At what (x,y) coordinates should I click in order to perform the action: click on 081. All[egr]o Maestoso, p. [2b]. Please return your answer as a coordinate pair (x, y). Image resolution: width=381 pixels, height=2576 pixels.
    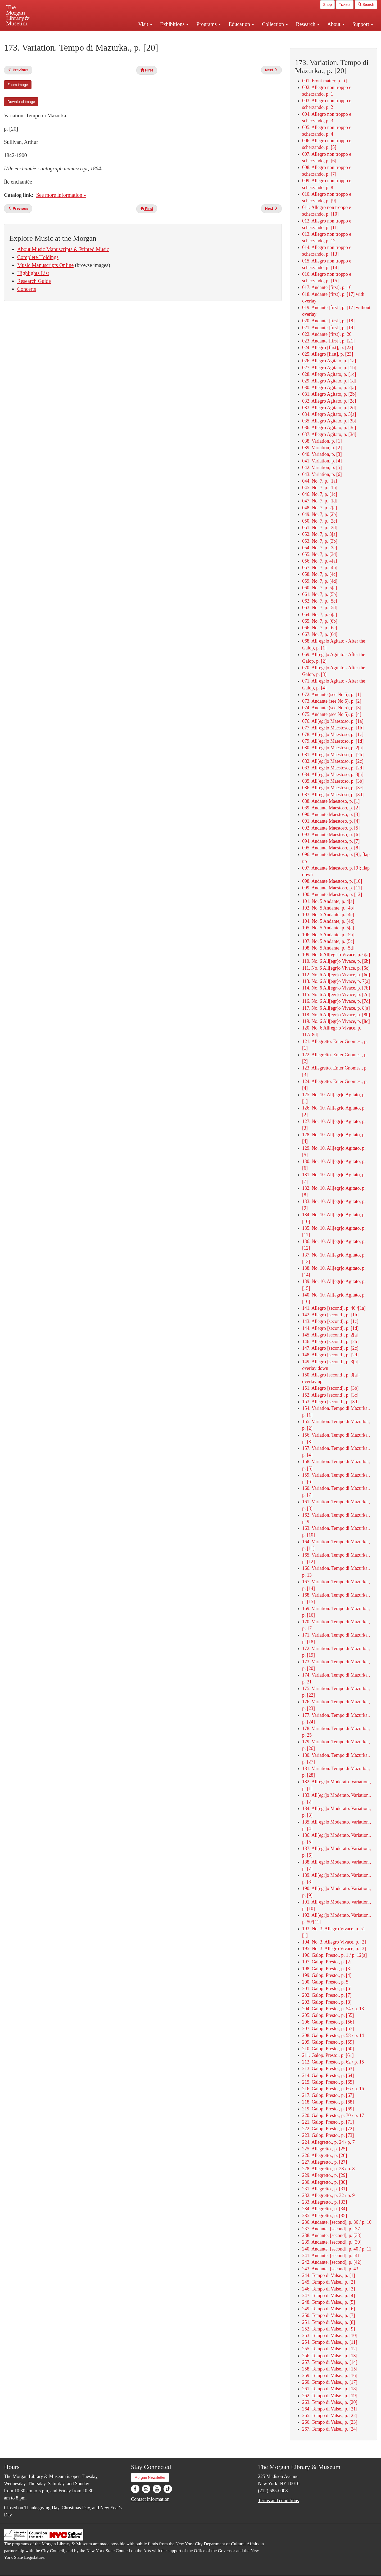
    Looking at the image, I should click on (333, 754).